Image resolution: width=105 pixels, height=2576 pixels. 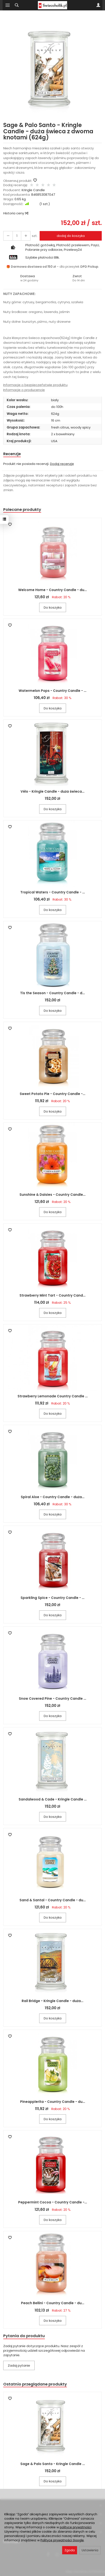 What do you see at coordinates (24, 390) in the screenshot?
I see `Informacje o producencie` at bounding box center [24, 390].